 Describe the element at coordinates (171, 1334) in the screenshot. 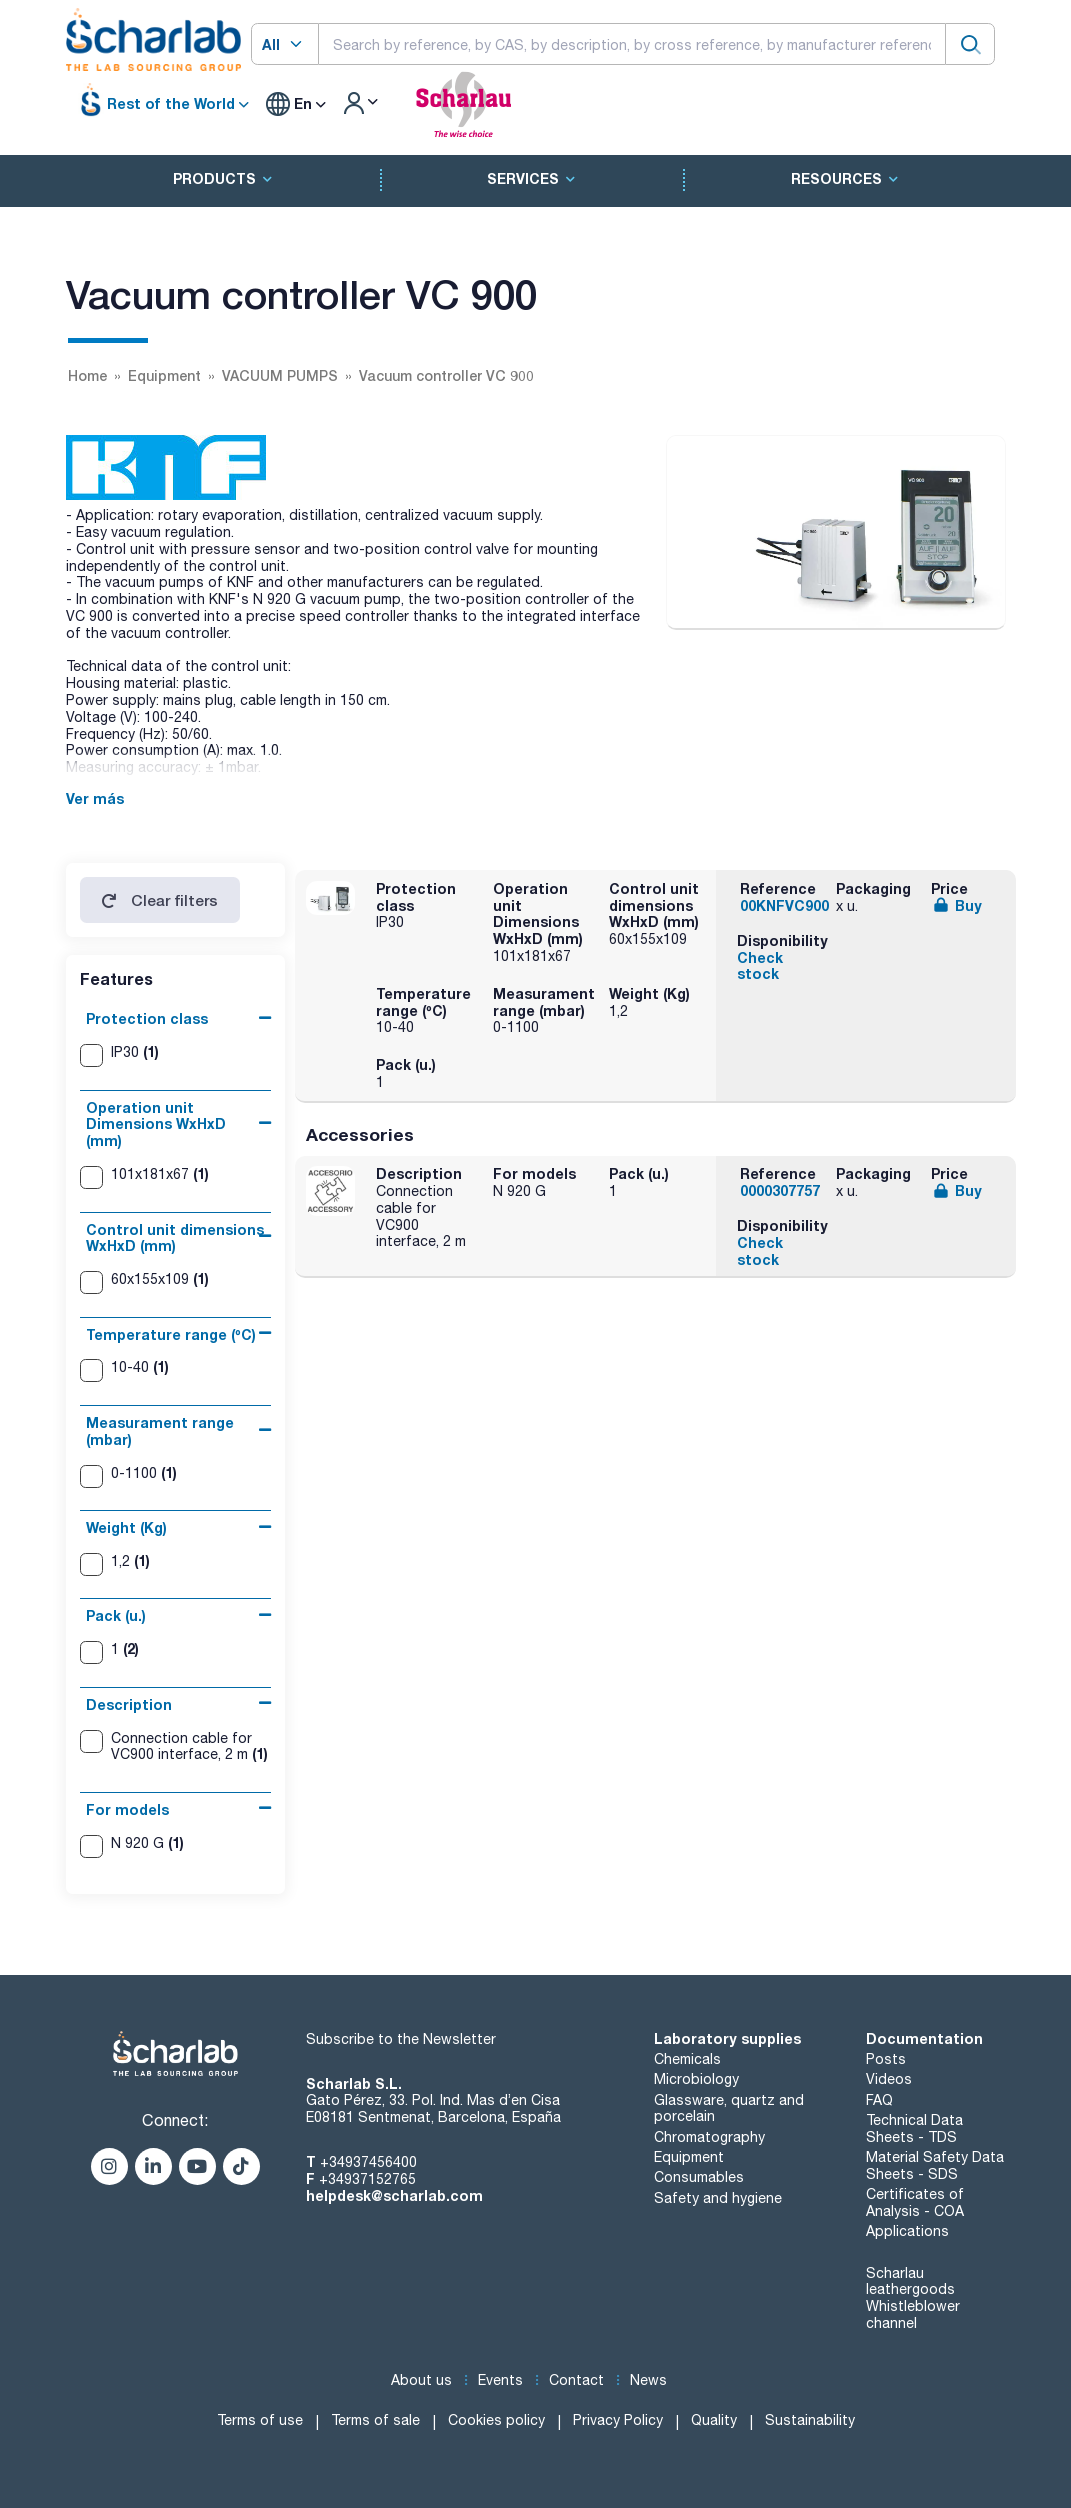

I see `Temperature range (ºC)` at that location.